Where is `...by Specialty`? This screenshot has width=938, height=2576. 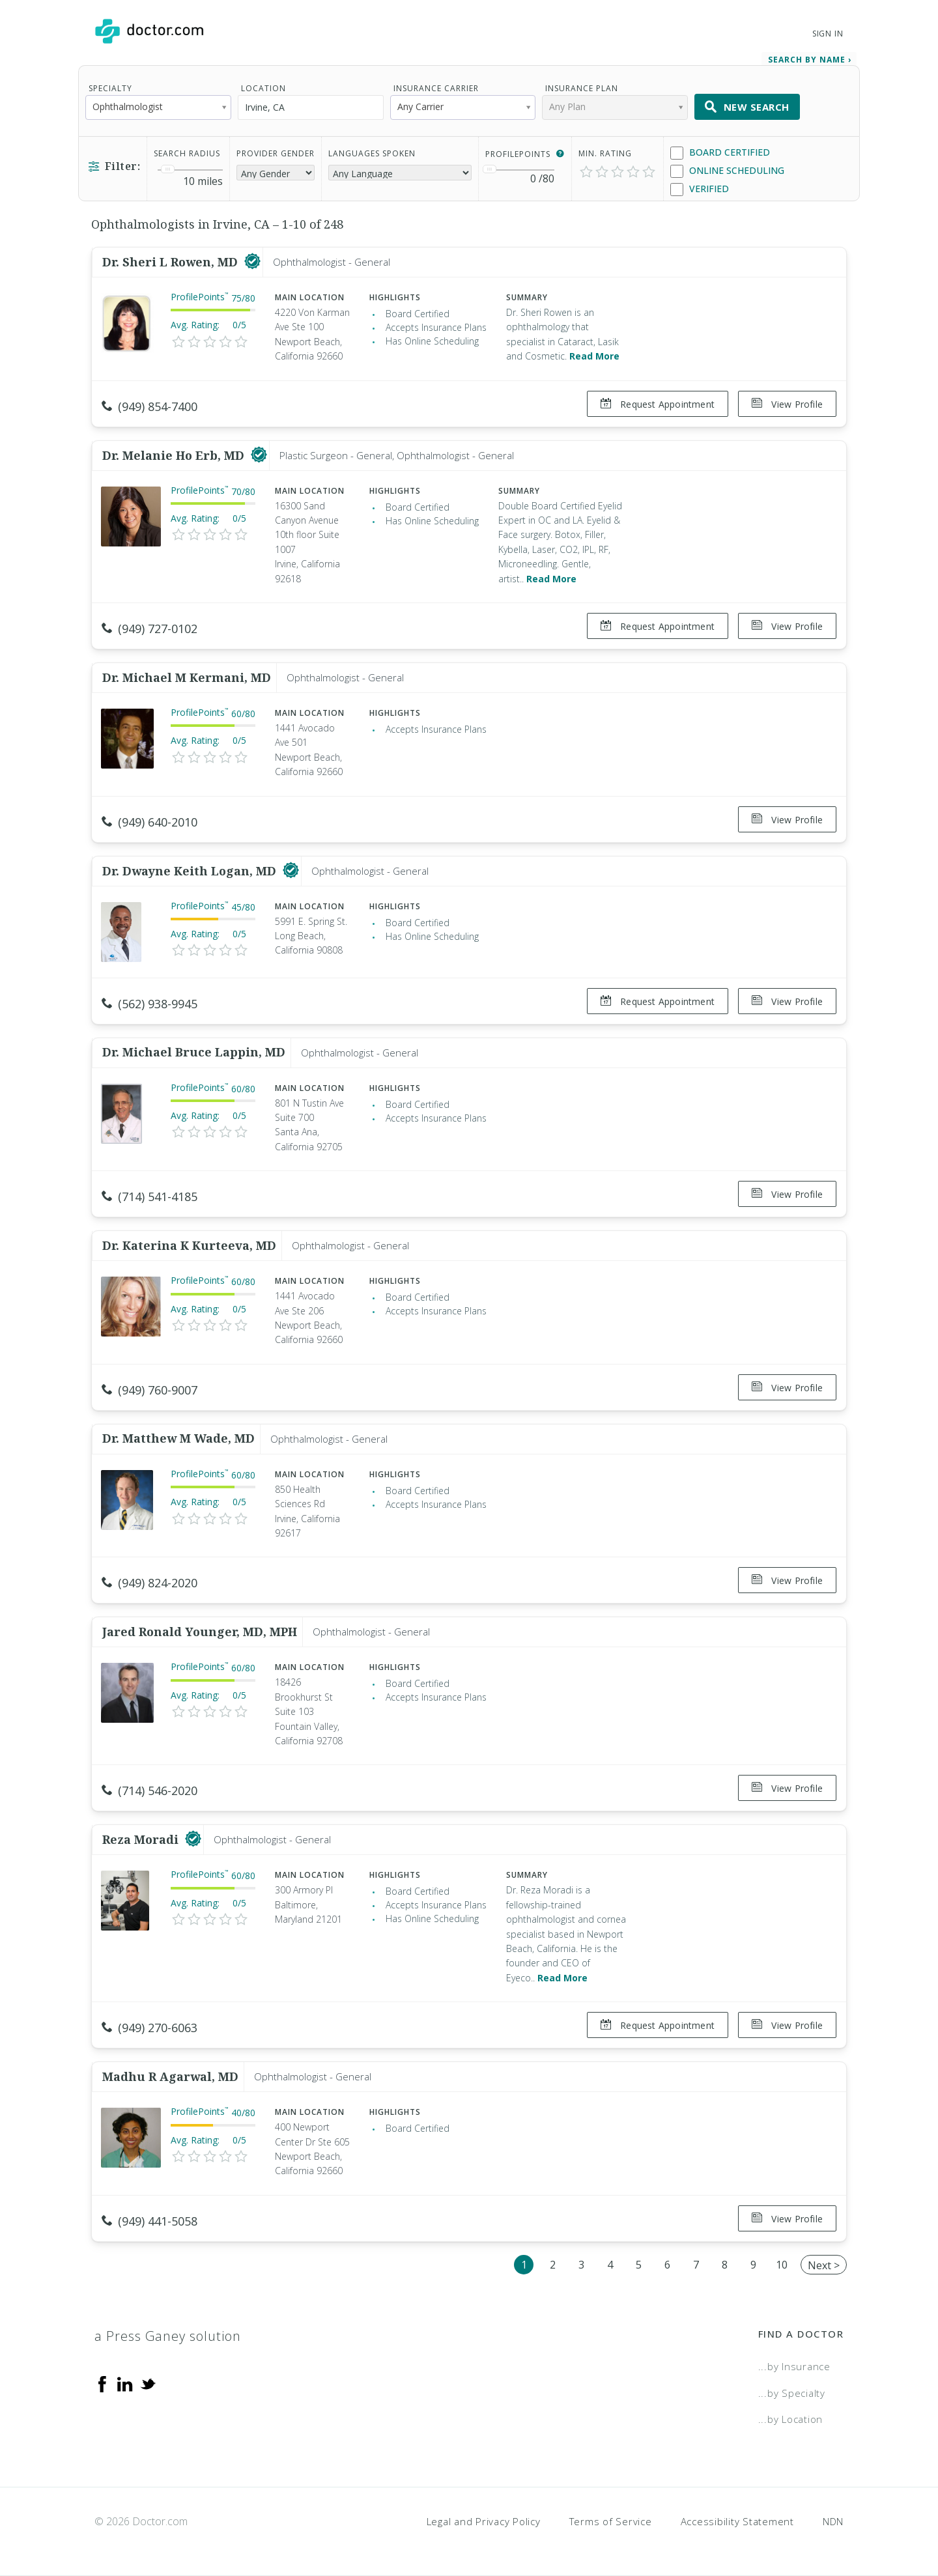
...by Specialty is located at coordinates (791, 2392).